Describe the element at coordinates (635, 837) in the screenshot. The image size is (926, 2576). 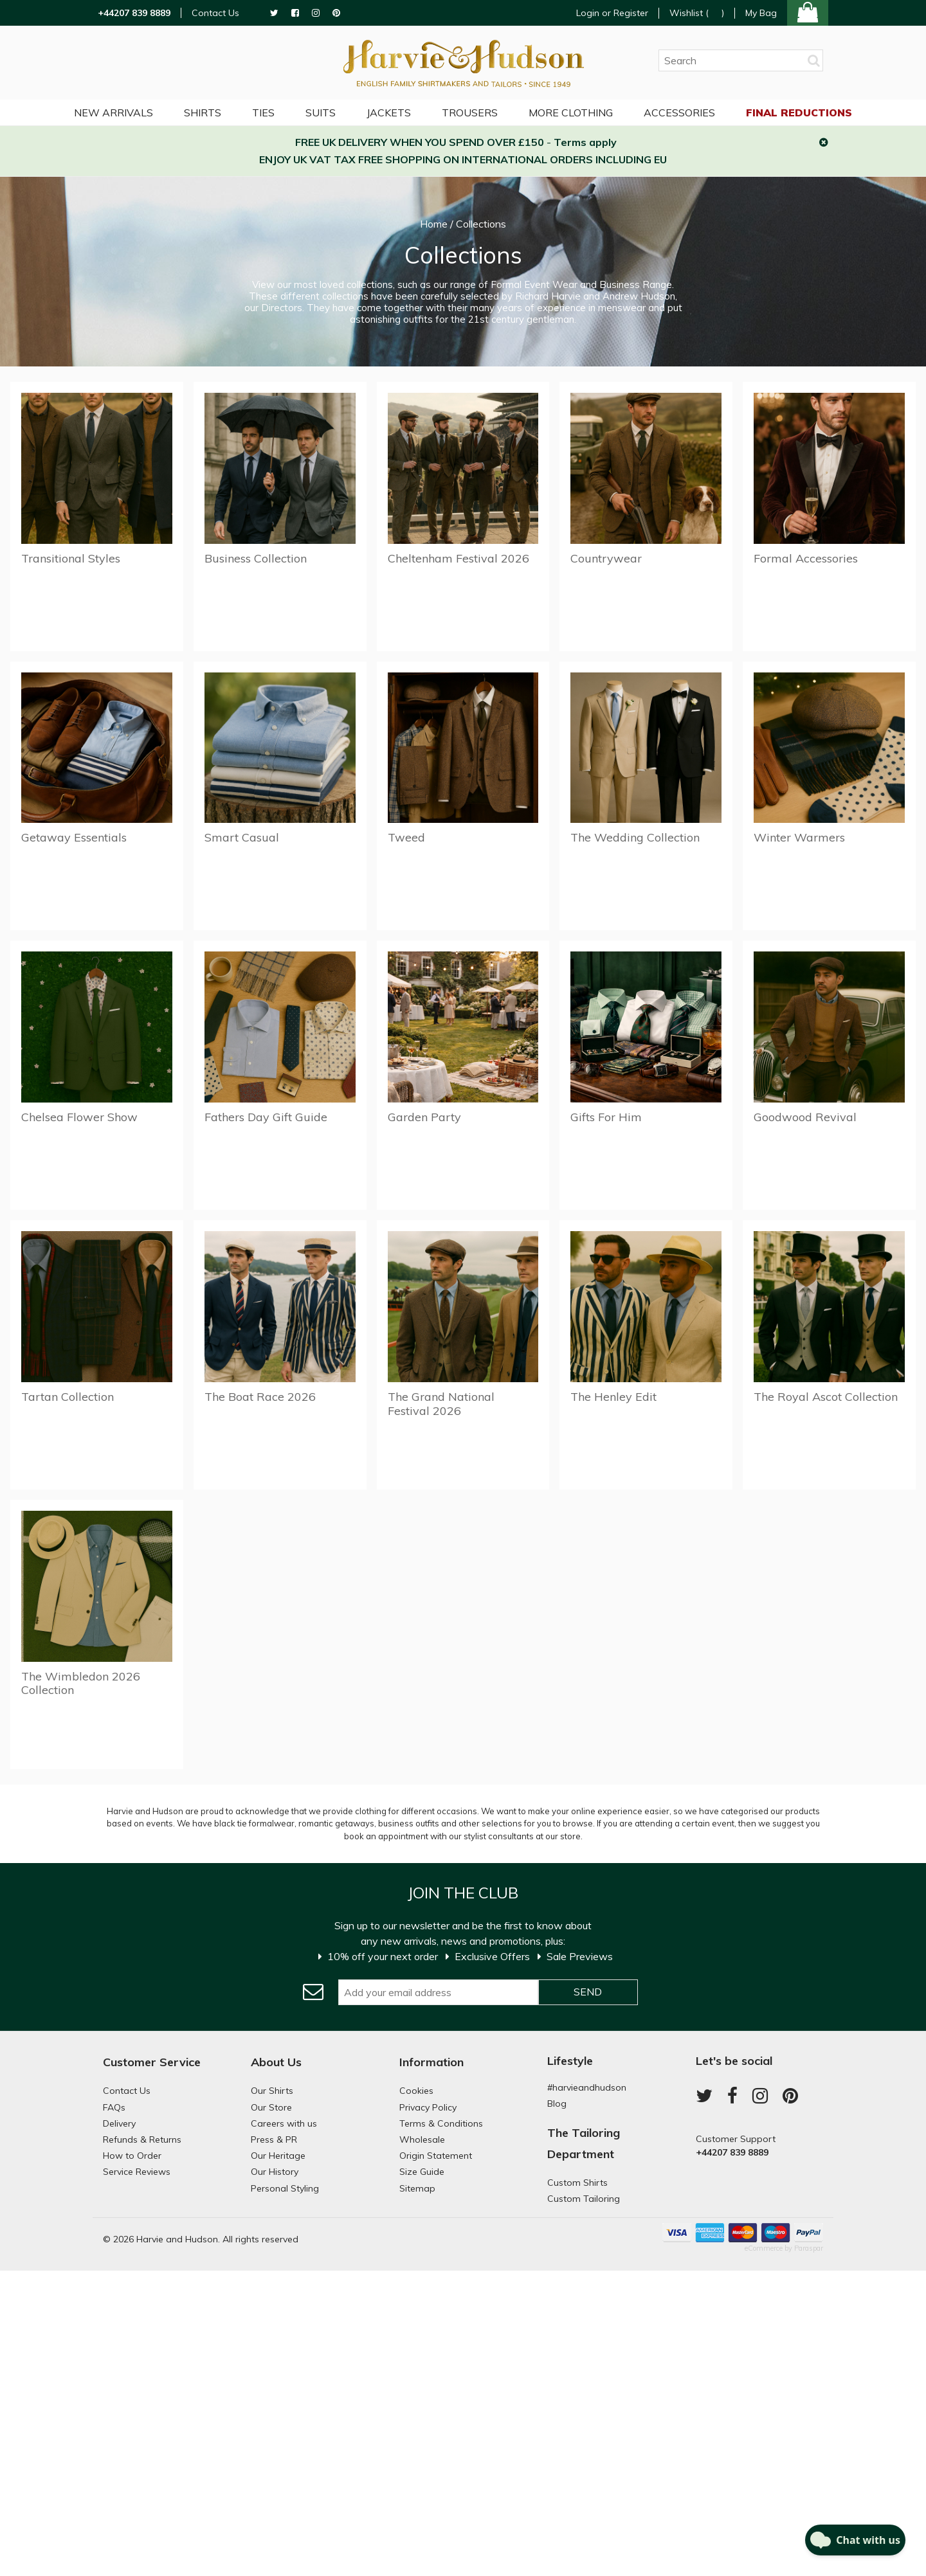
I see `The Wedding Collection` at that location.